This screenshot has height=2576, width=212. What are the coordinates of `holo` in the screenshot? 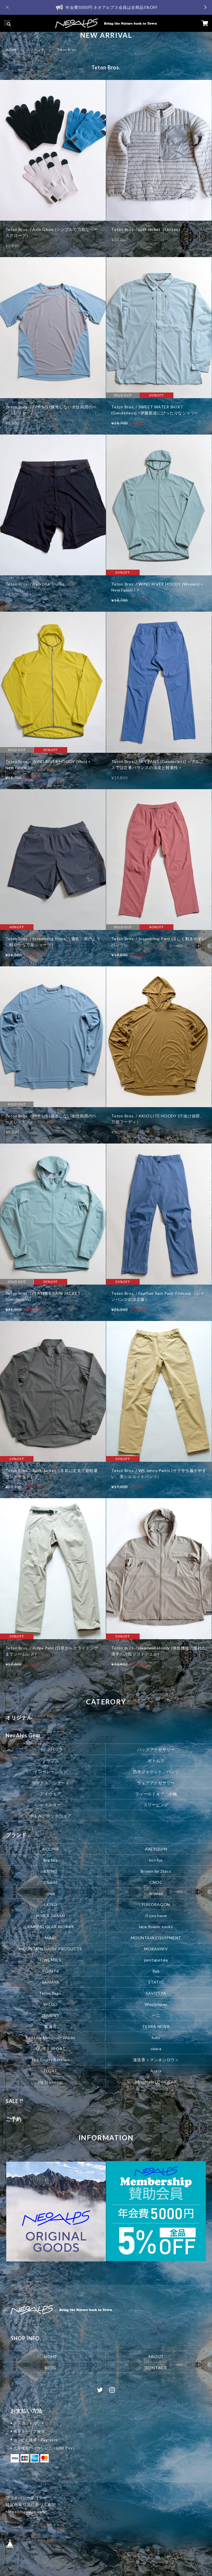 It's located at (156, 2037).